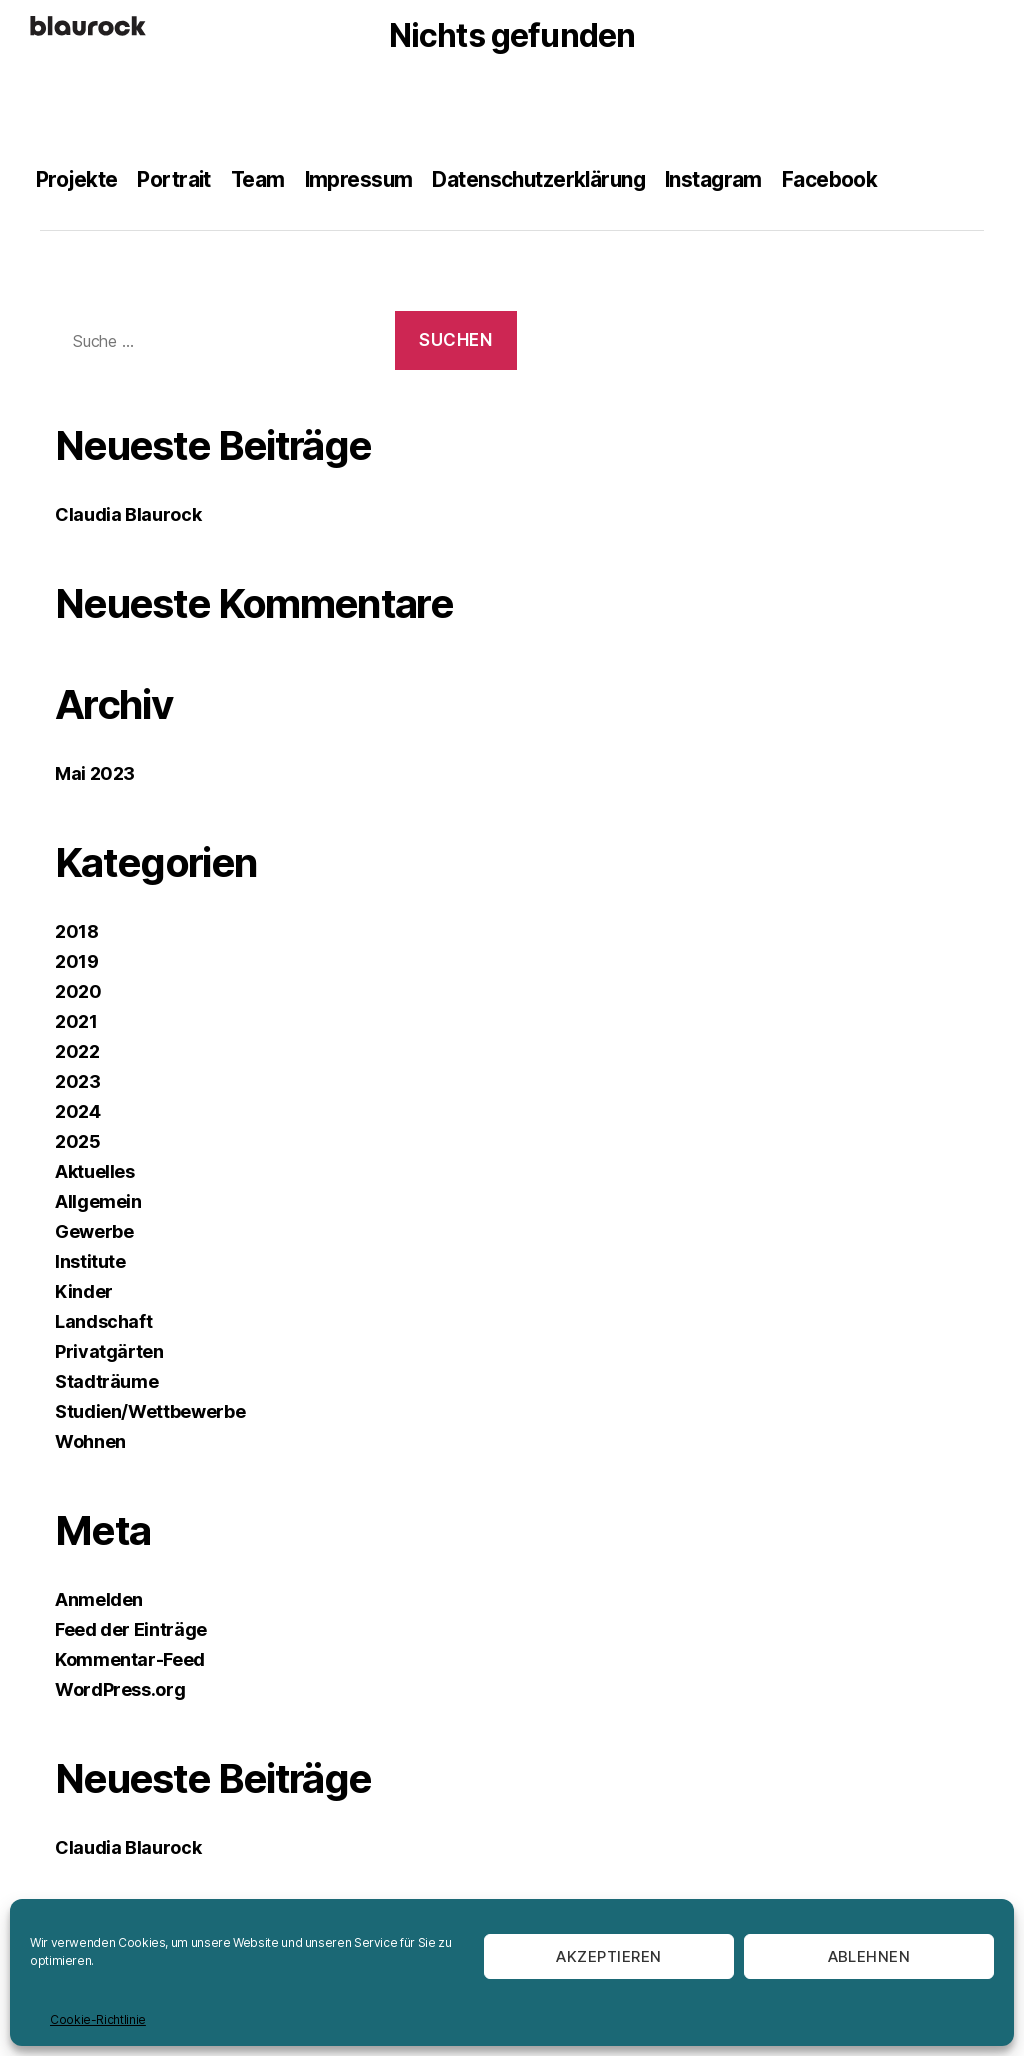 This screenshot has height=2056, width=1024. What do you see at coordinates (131, 1629) in the screenshot?
I see `Feed der Einträge` at bounding box center [131, 1629].